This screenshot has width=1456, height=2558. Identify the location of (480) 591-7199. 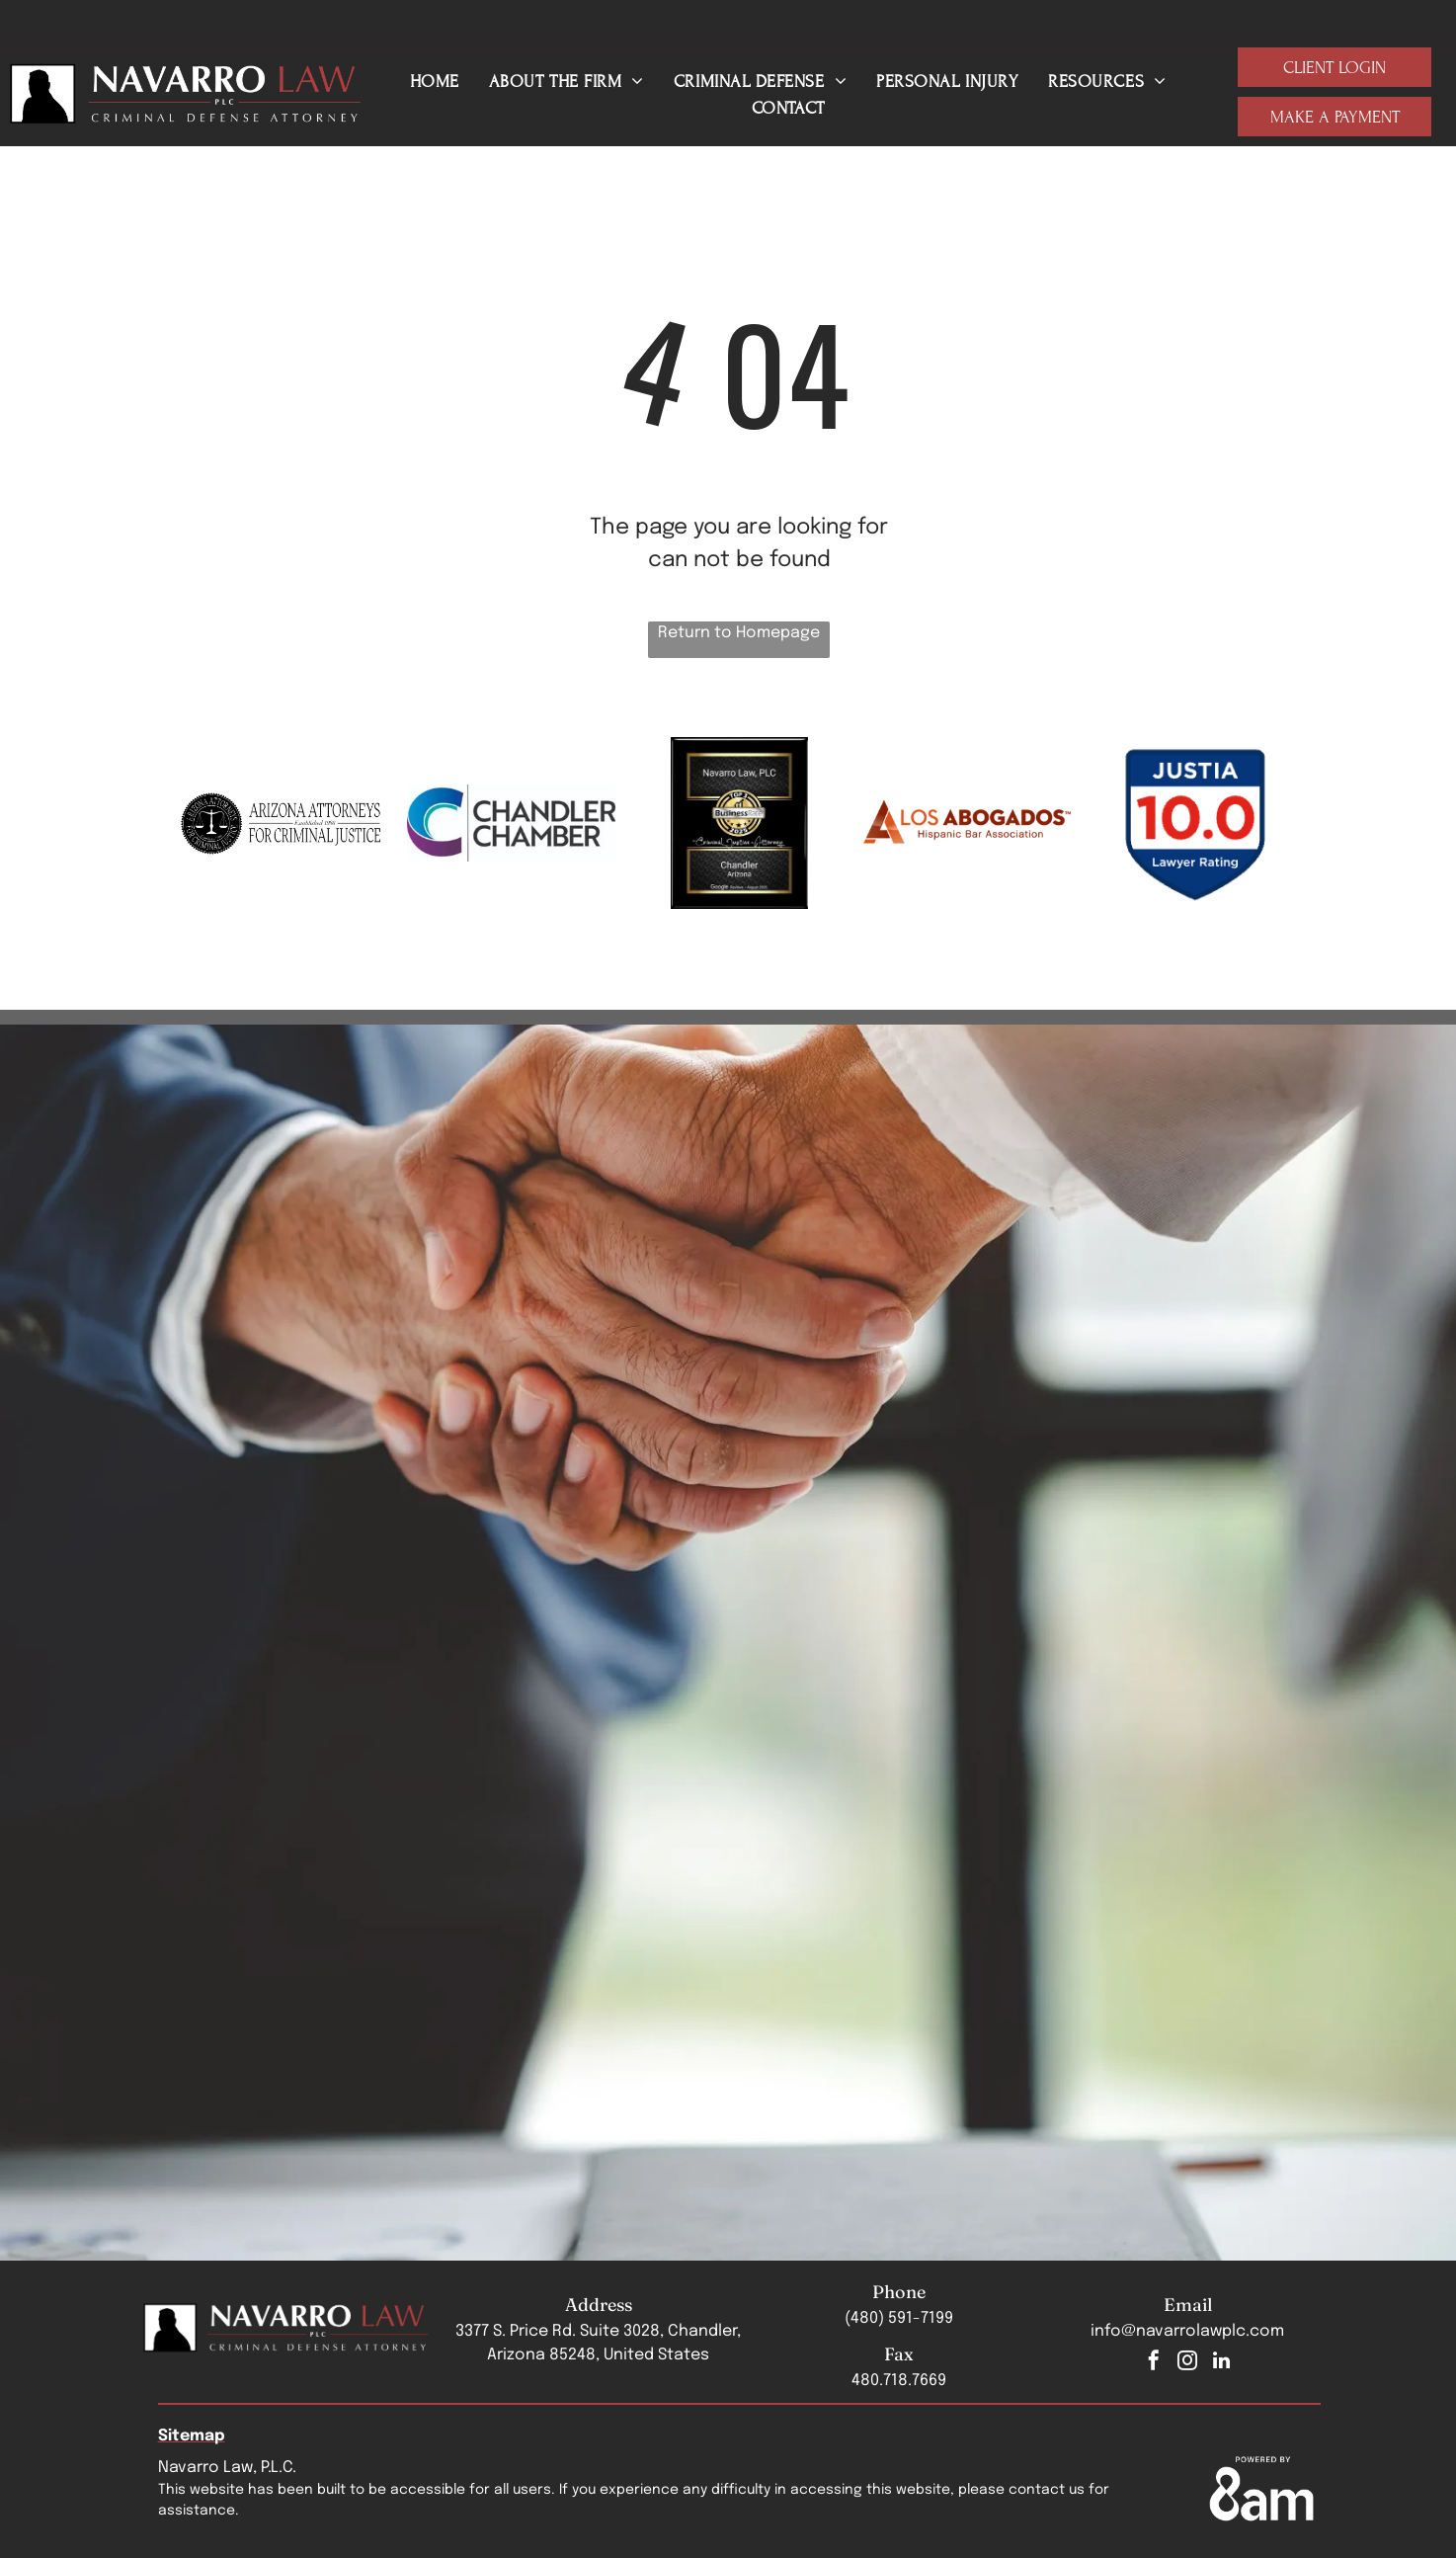
(899, 2318).